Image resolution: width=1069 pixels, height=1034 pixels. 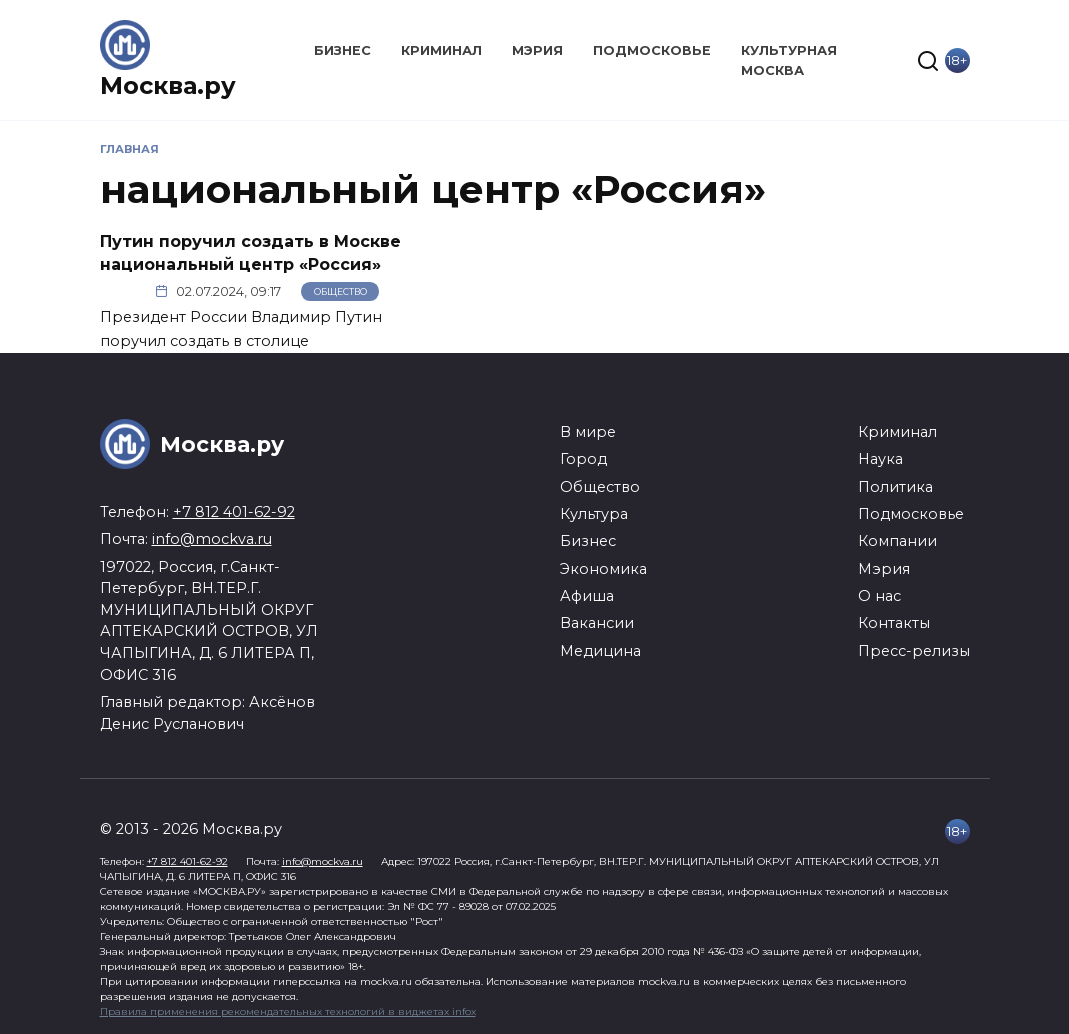 What do you see at coordinates (914, 651) in the screenshot?
I see `Пресс-релизы` at bounding box center [914, 651].